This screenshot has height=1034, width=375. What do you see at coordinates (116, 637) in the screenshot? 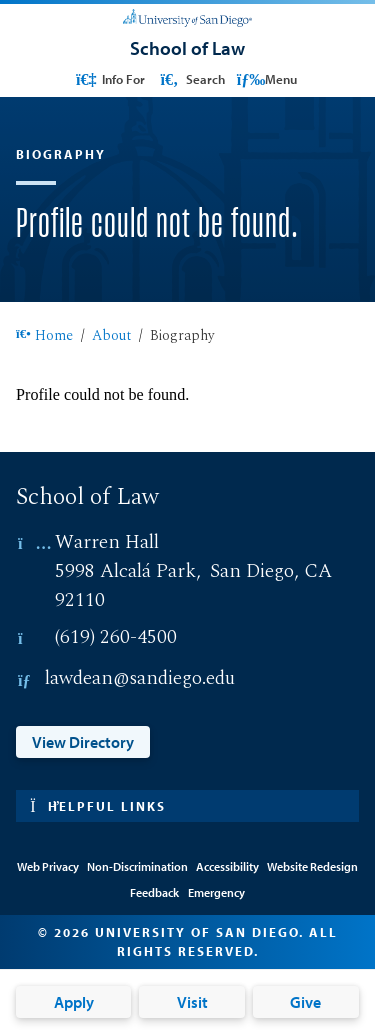
I see `(619) 260-4500` at bounding box center [116, 637].